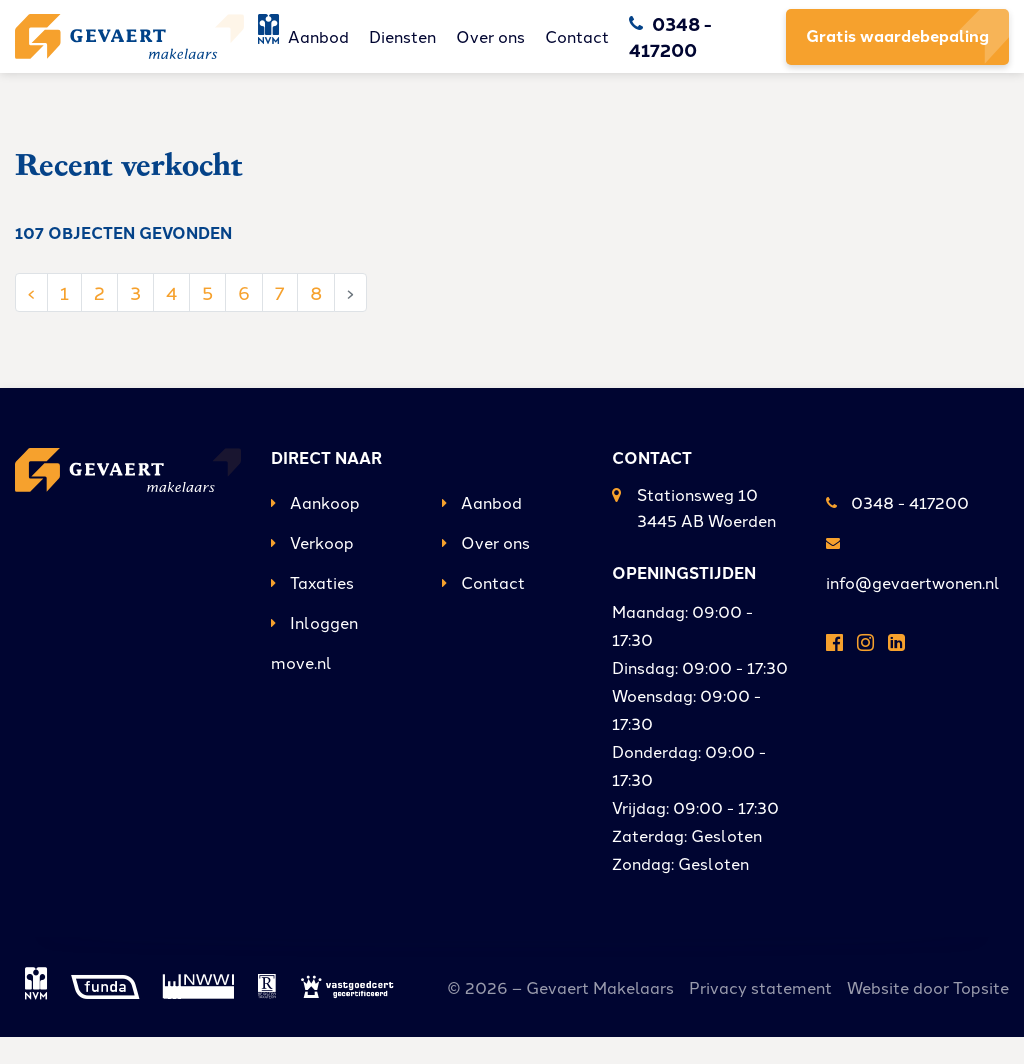 This screenshot has height=1064, width=1024. I want to click on Contact, so click(614, 50).